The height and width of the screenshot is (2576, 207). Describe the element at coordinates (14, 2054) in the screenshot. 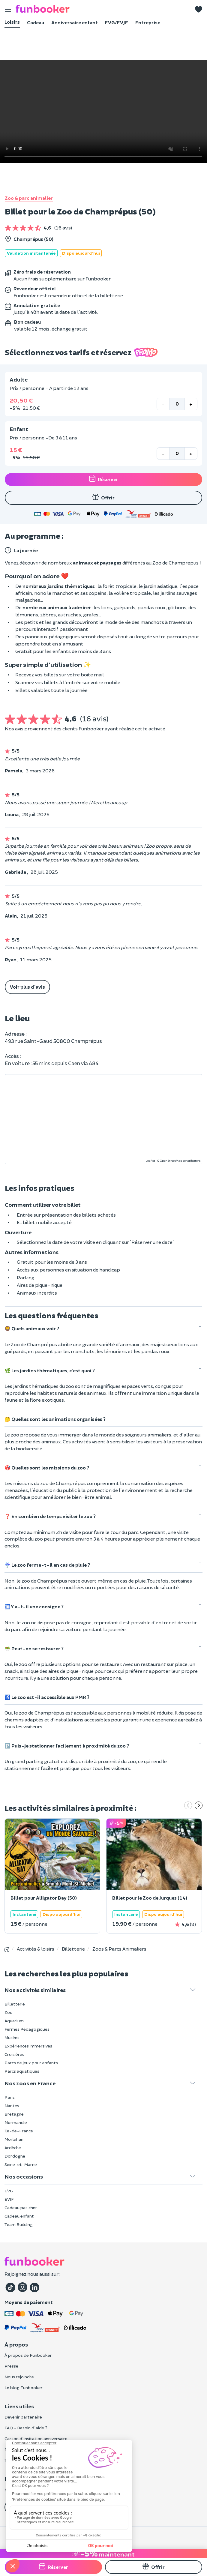

I see `Croisières` at that location.